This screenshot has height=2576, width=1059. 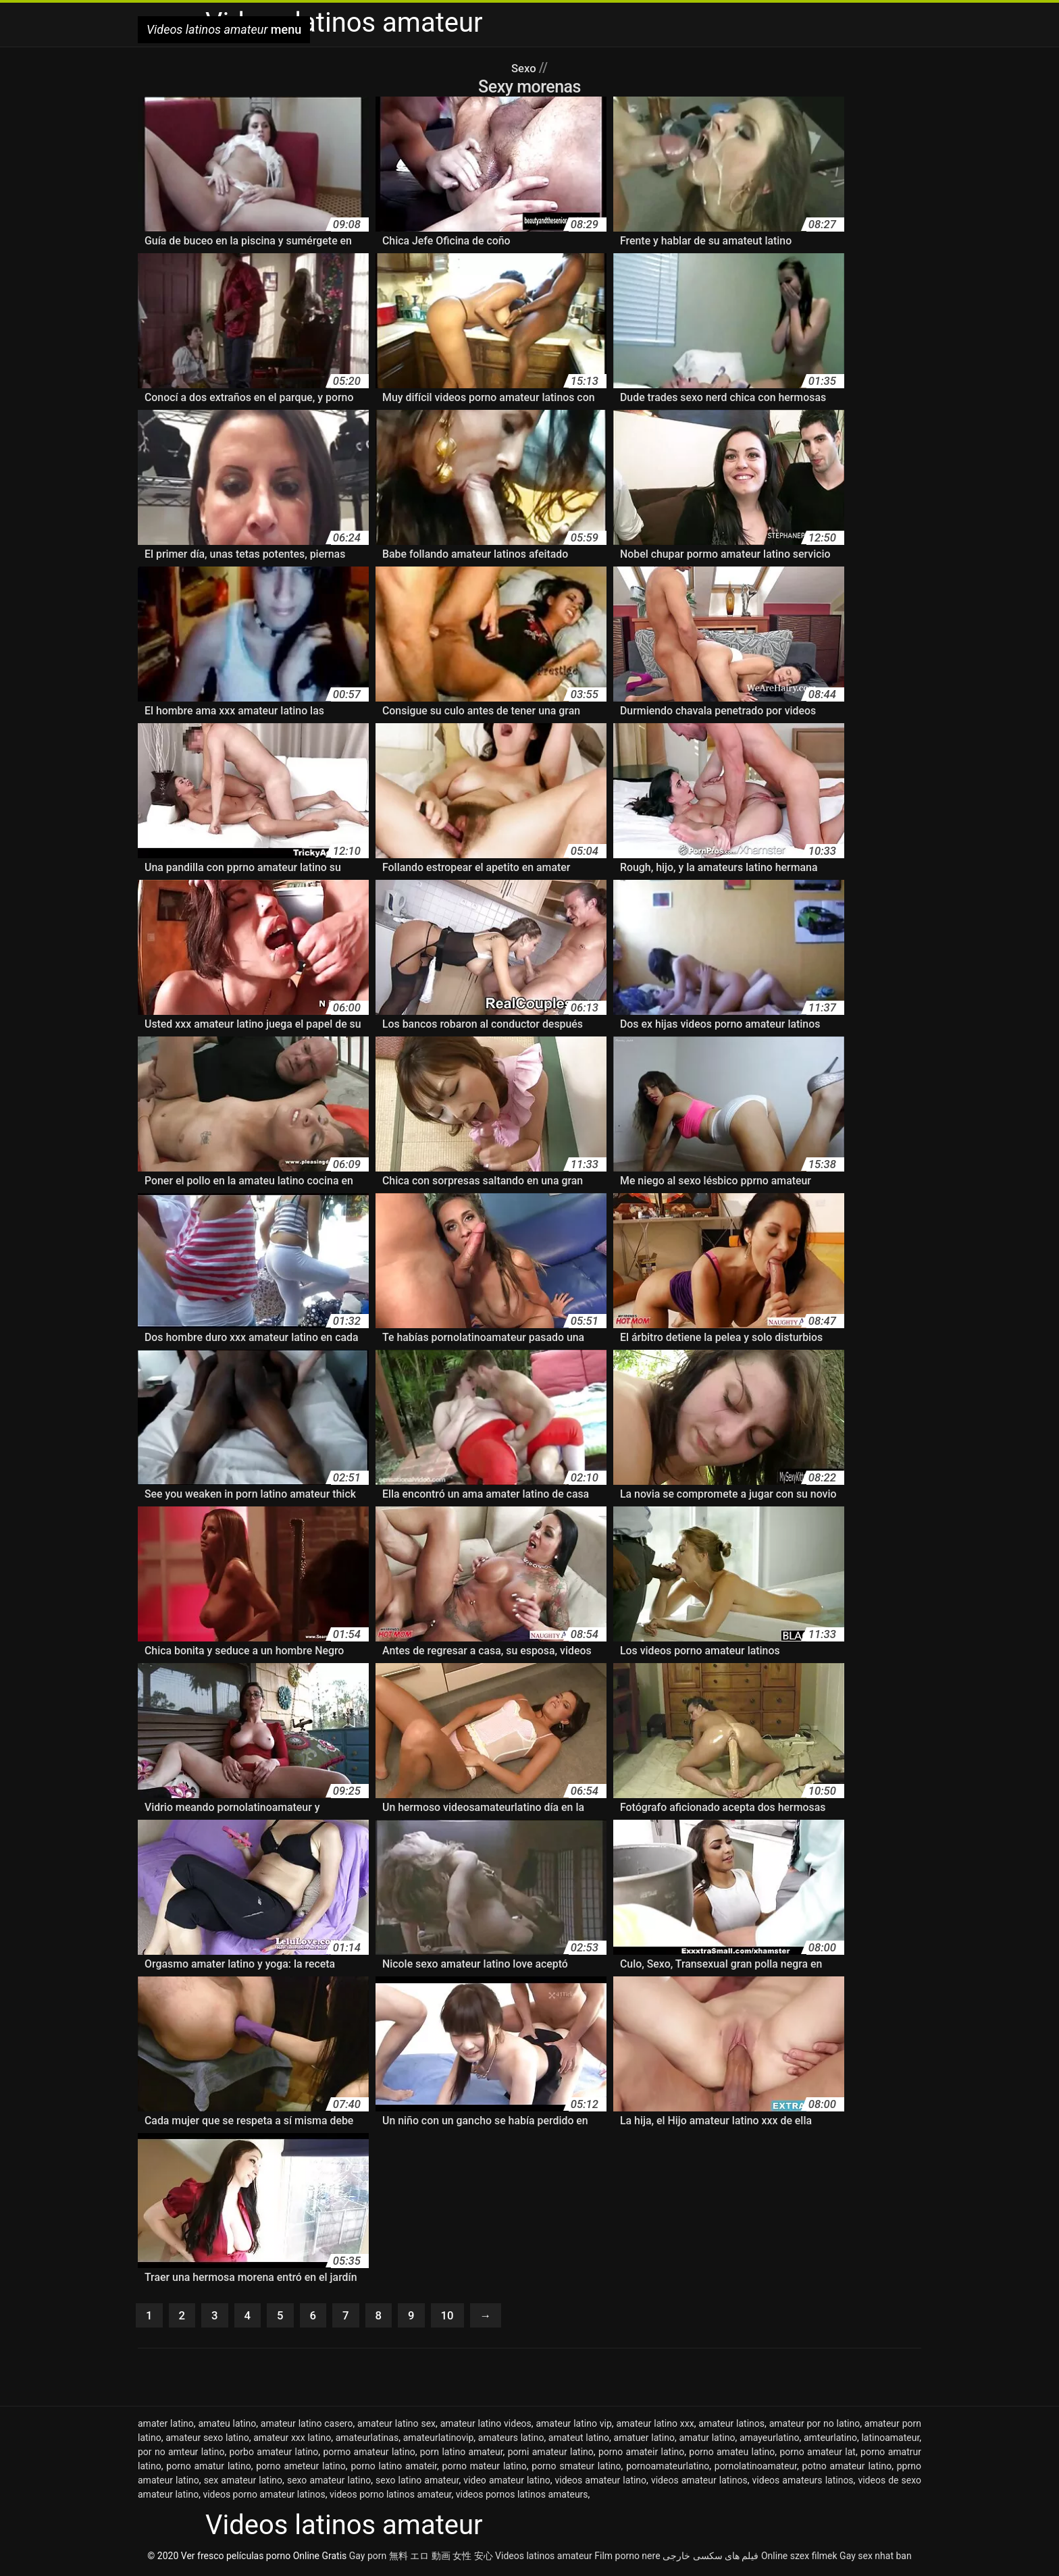 I want to click on amayeurlatino, so click(x=770, y=2440).